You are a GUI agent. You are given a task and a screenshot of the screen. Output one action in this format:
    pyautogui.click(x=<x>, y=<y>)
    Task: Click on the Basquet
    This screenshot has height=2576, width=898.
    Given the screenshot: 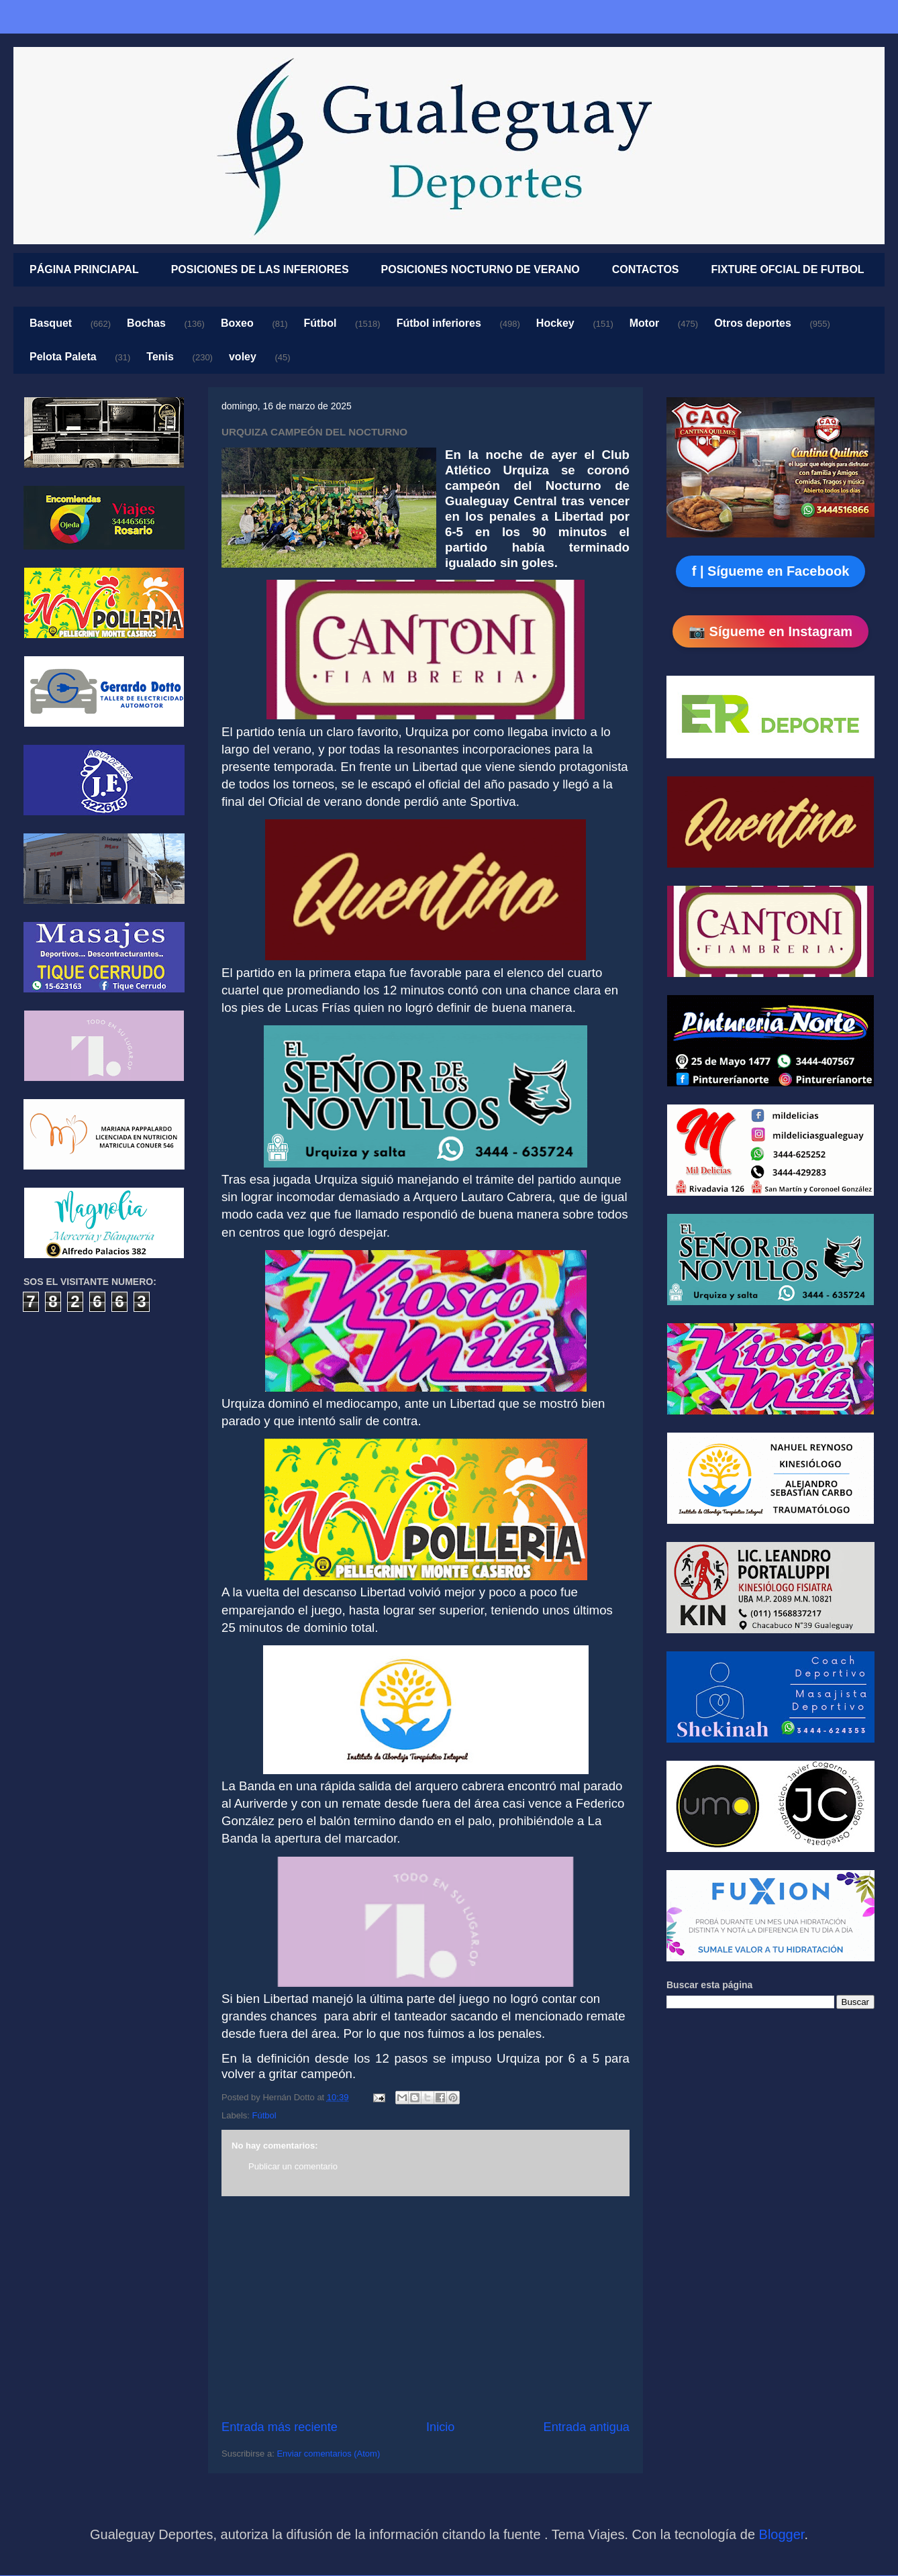 What is the action you would take?
    pyautogui.click(x=51, y=323)
    